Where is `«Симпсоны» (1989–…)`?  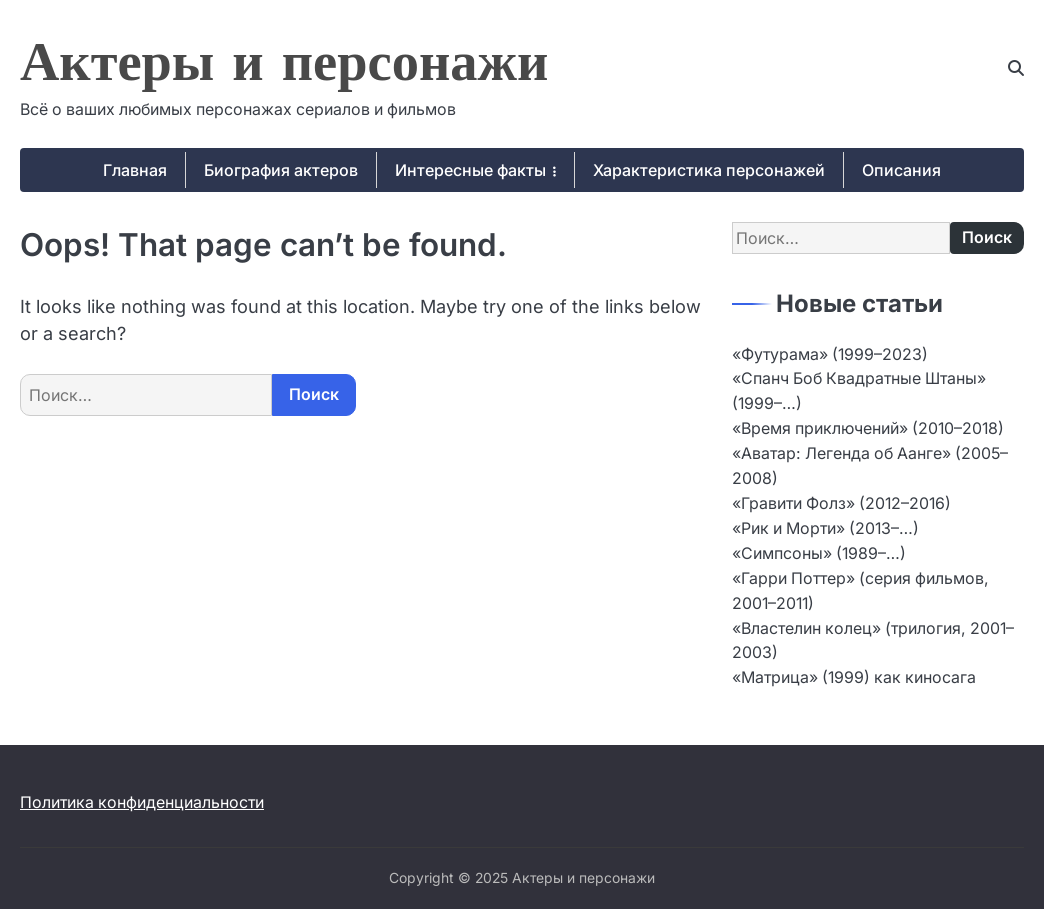
«Симпсоны» (1989–…) is located at coordinates (819, 553).